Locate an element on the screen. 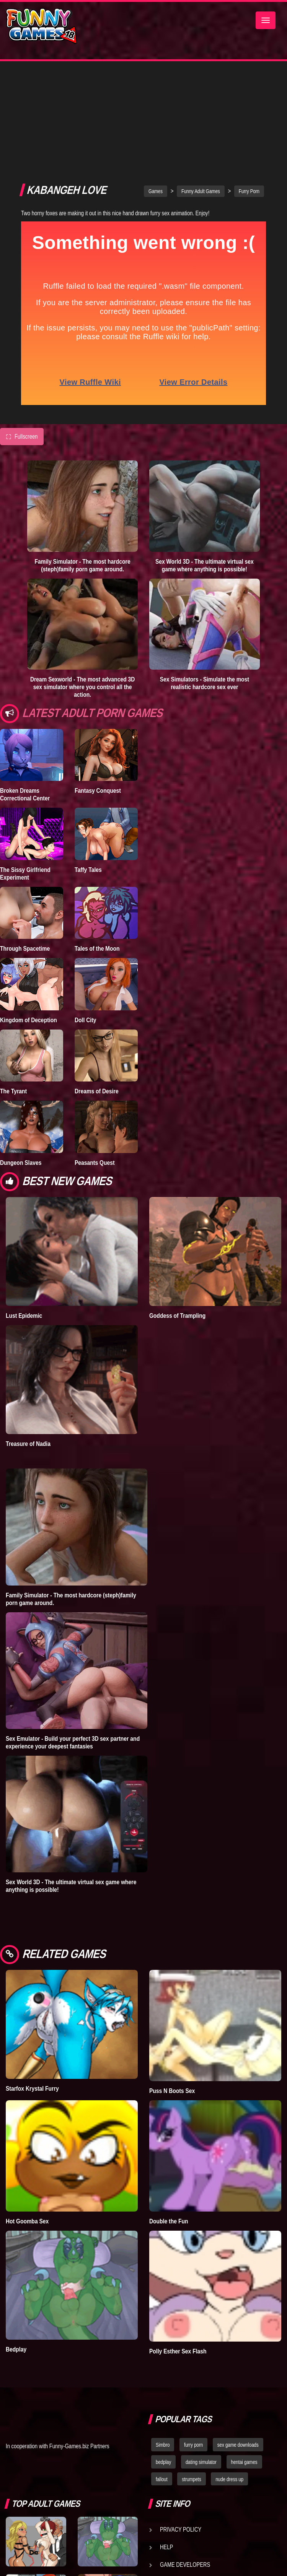 The image size is (287, 2576). Simbro is located at coordinates (163, 2343).